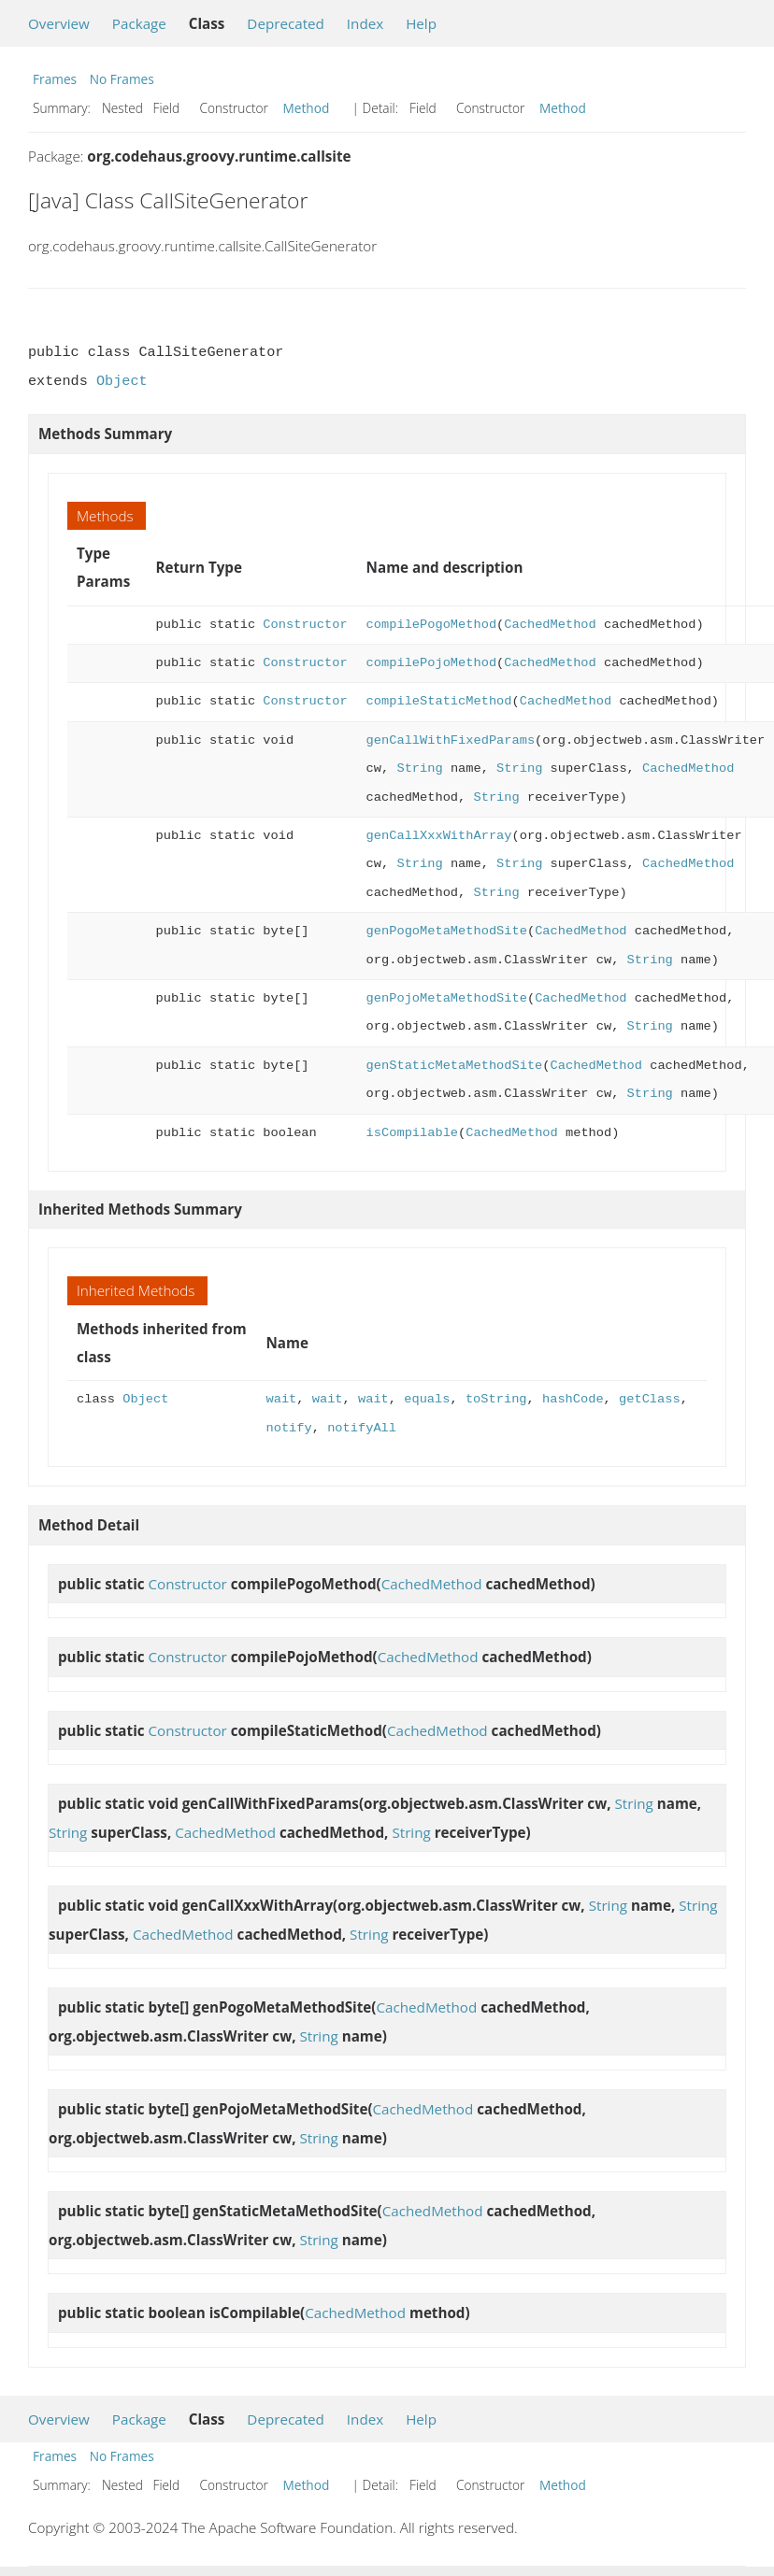 The width and height of the screenshot is (774, 2576). Describe the element at coordinates (59, 23) in the screenshot. I see `Overview` at that location.